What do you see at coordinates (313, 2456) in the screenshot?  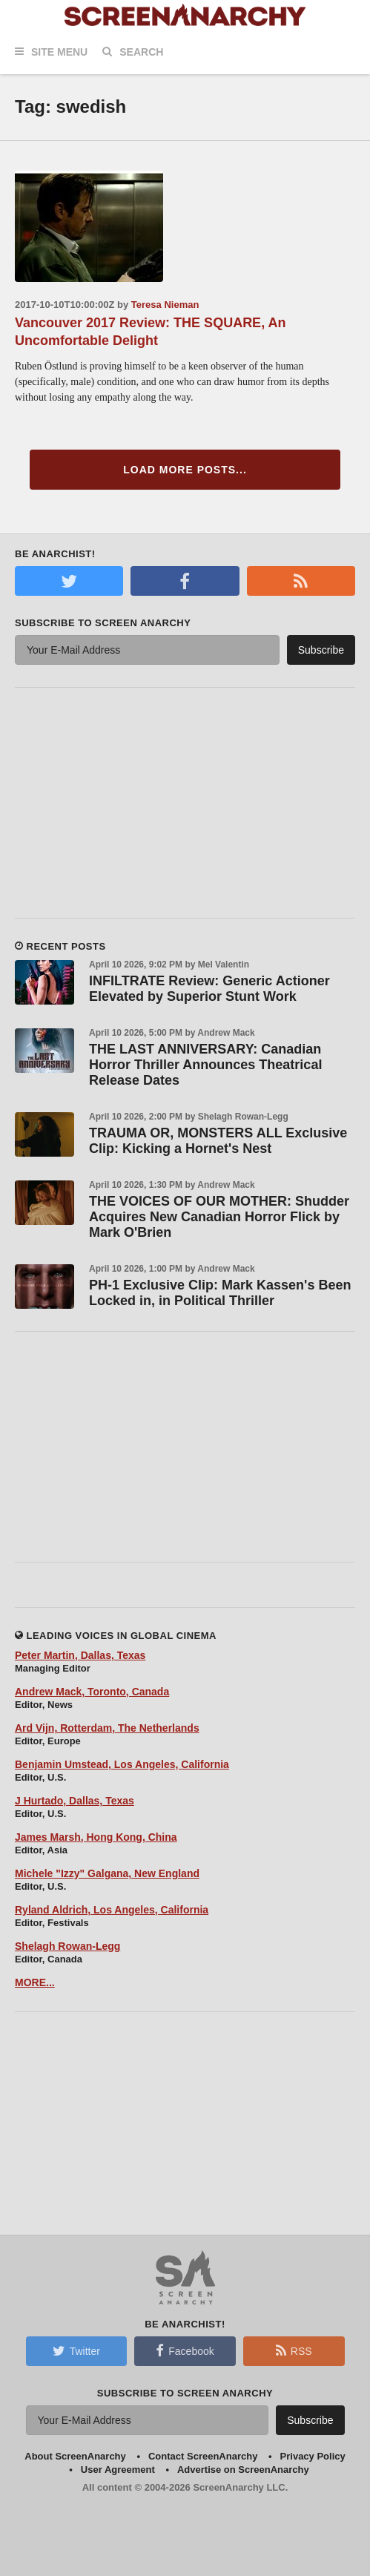 I see `Privacy Policy` at bounding box center [313, 2456].